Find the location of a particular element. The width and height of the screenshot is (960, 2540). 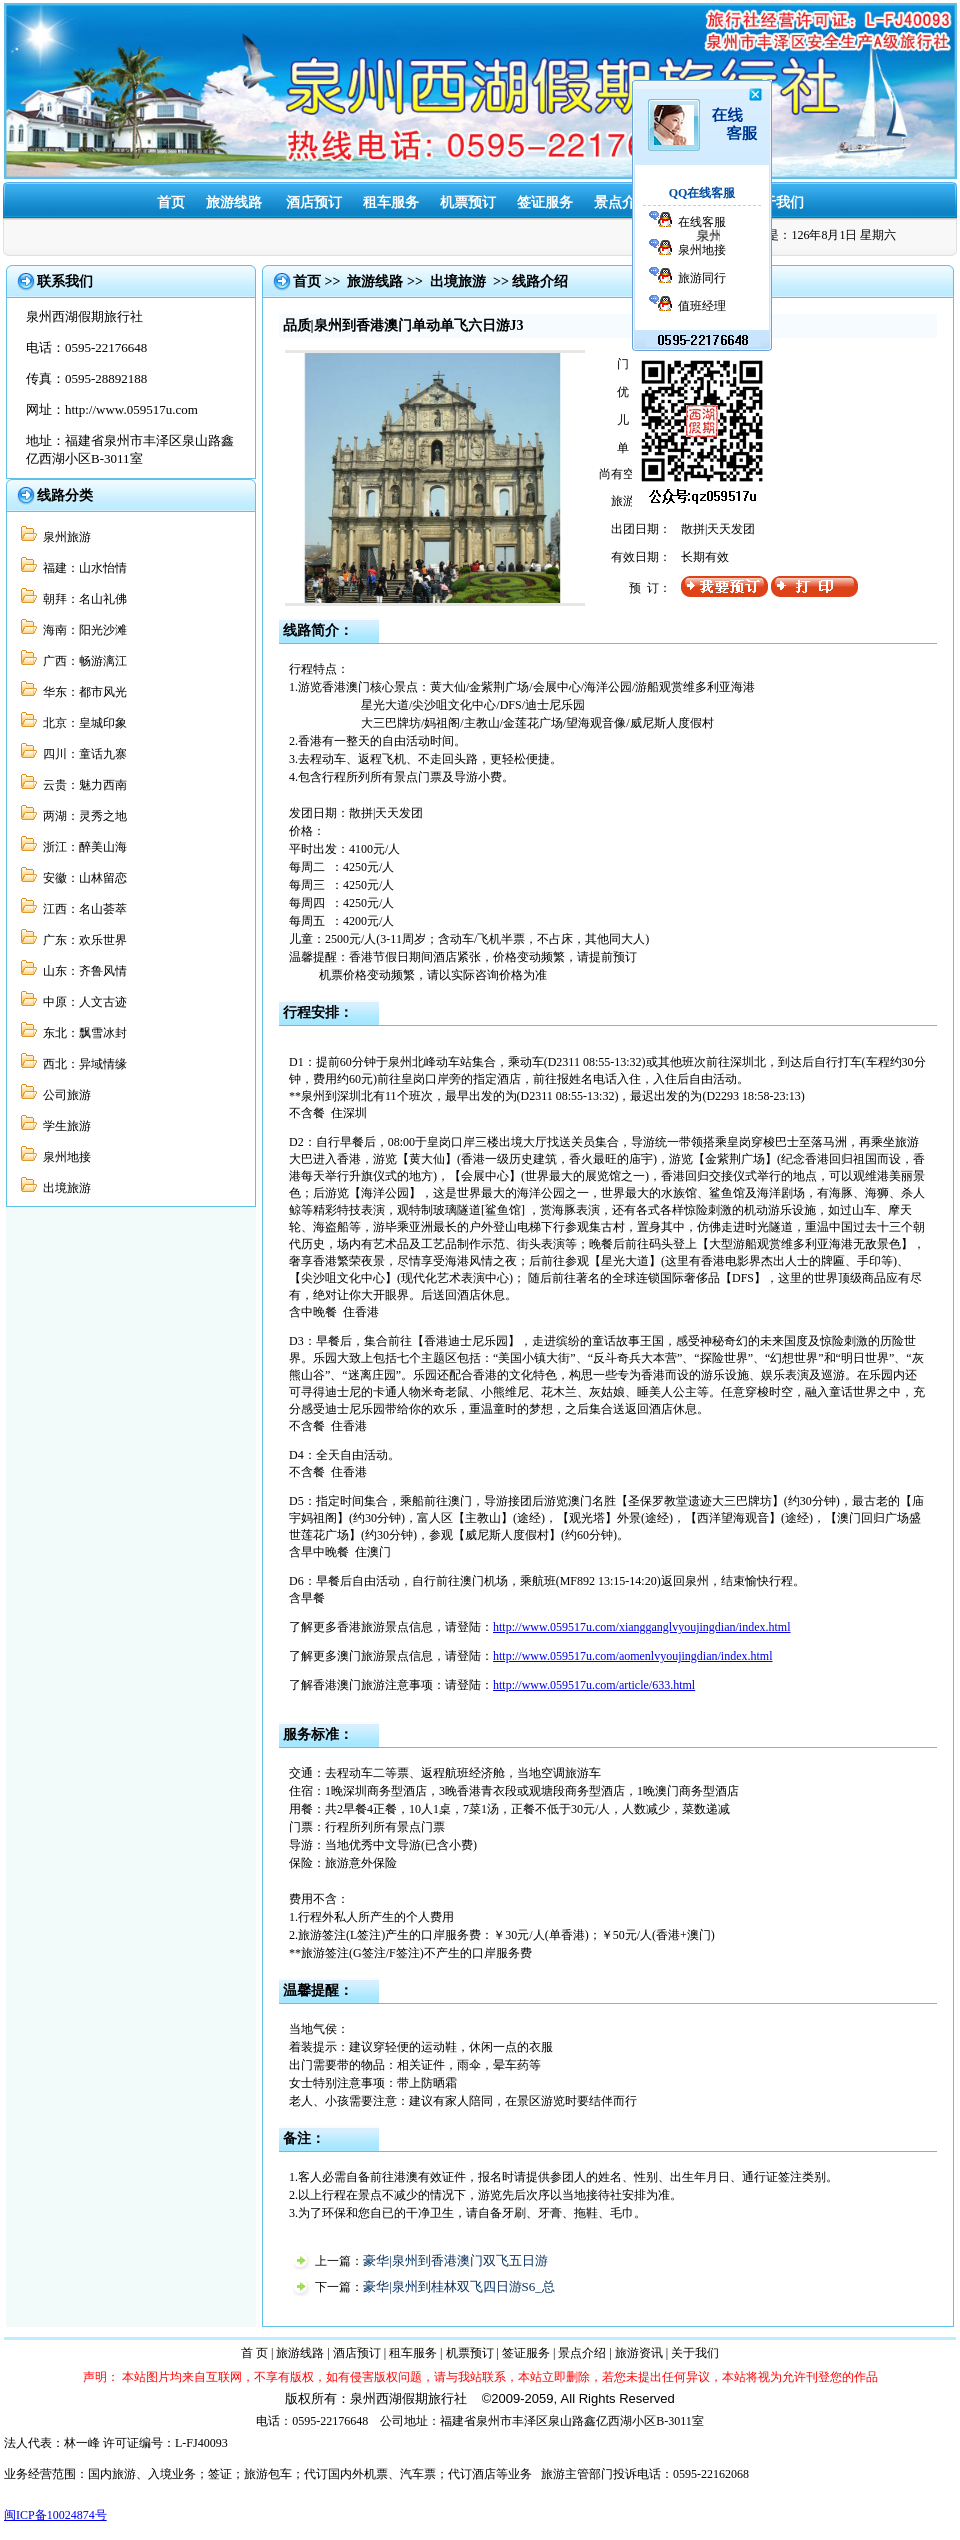

签证服务 is located at coordinates (545, 202).